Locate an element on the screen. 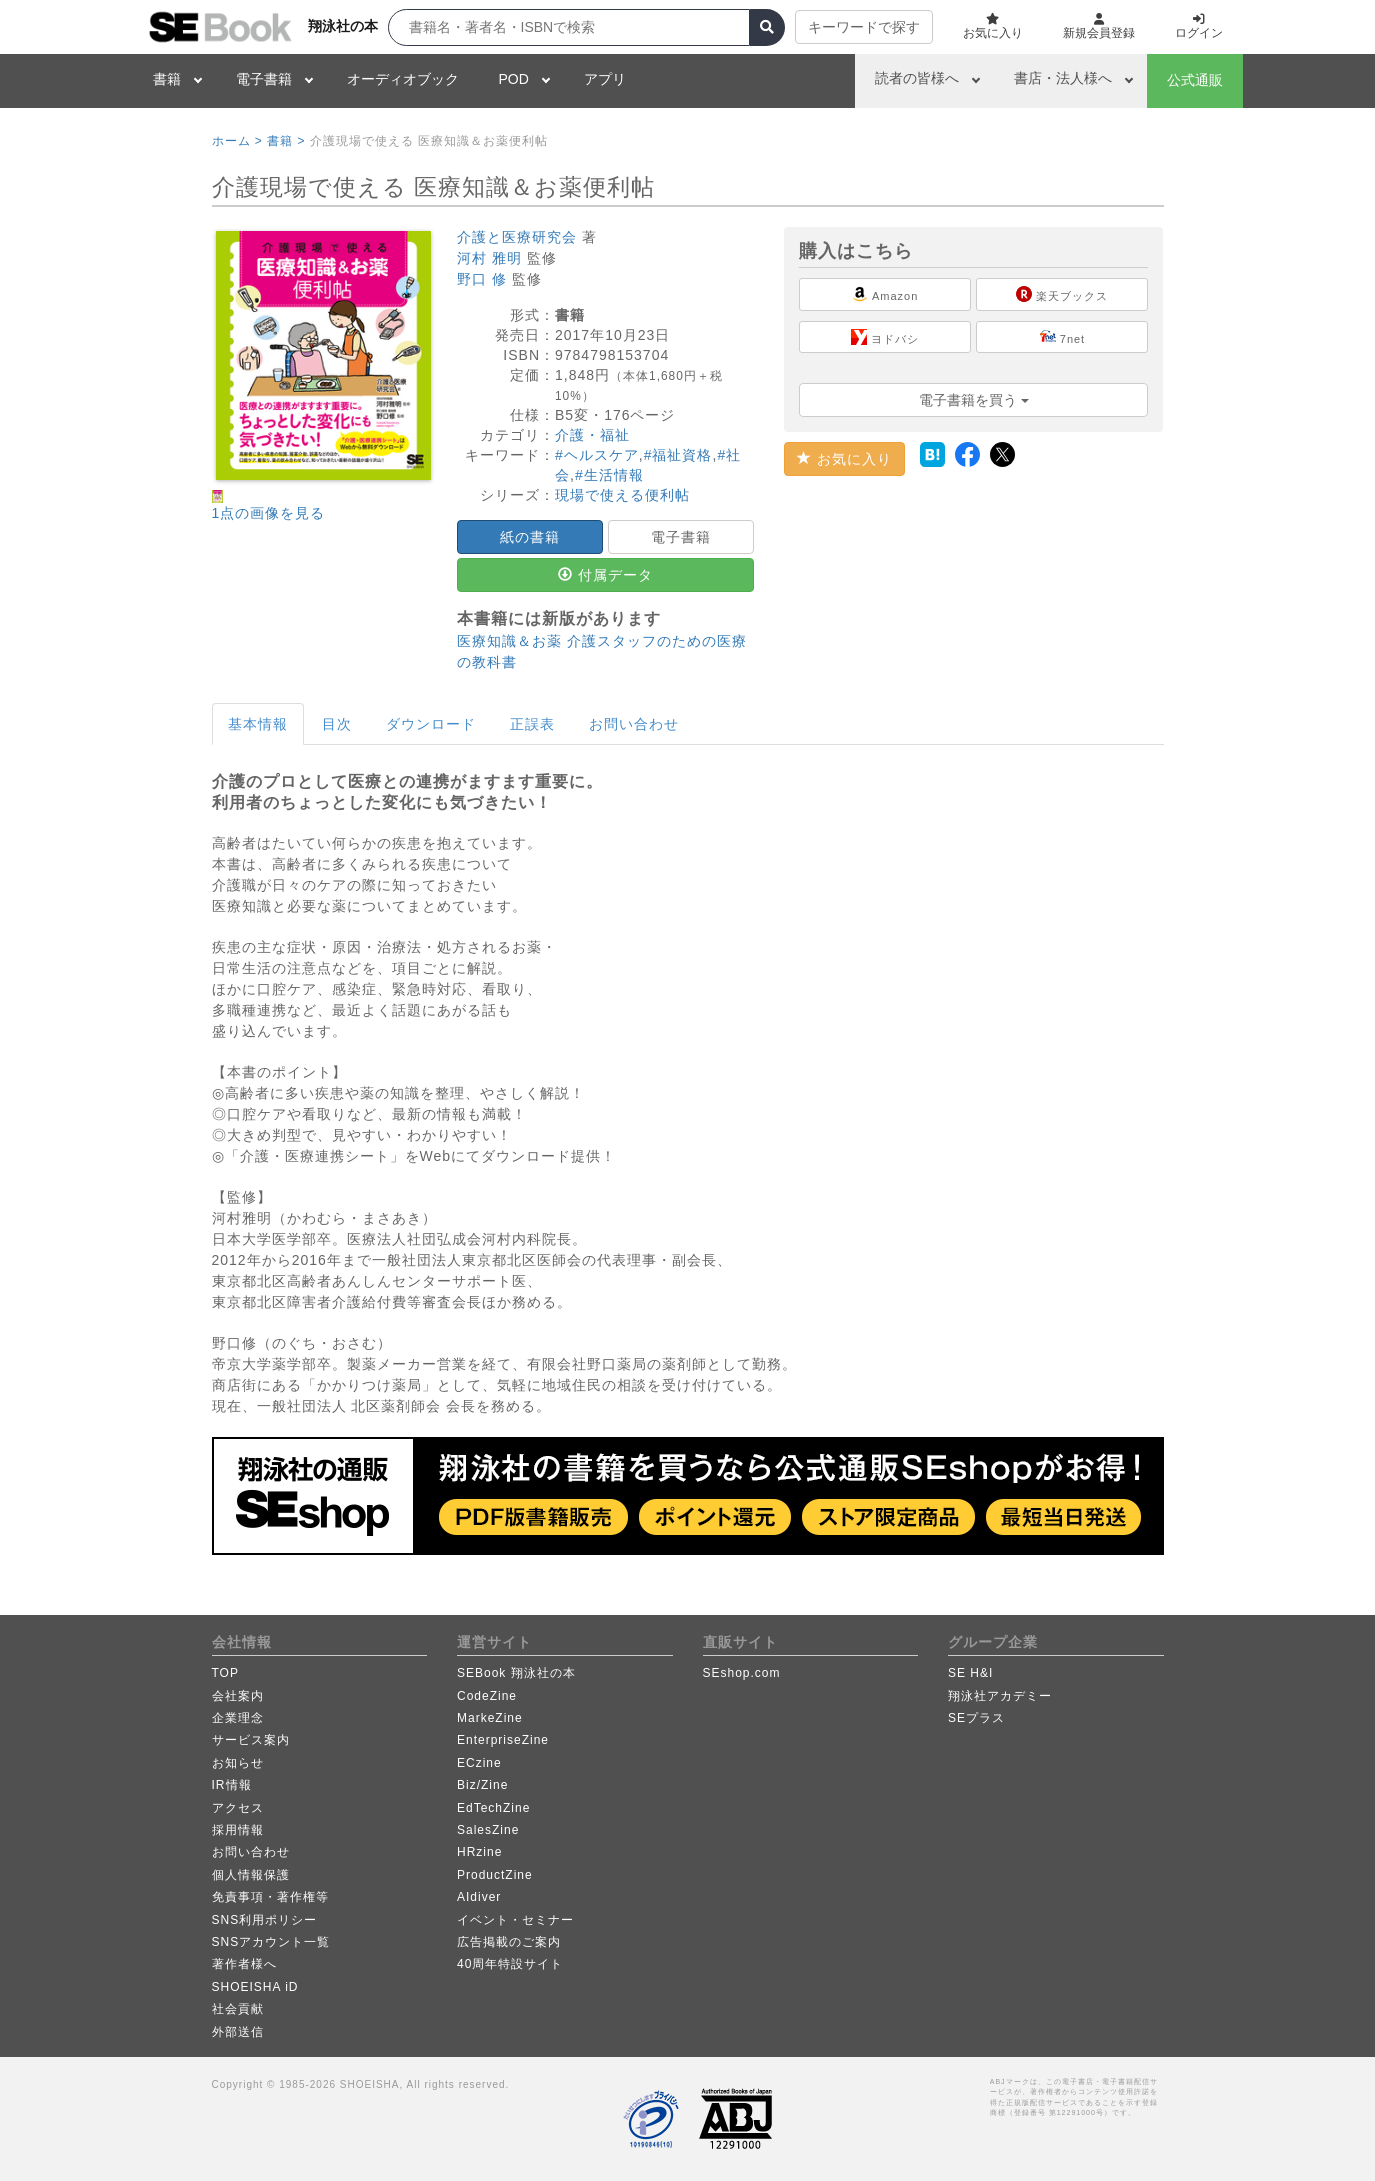  7net is located at coordinates (1062, 337).